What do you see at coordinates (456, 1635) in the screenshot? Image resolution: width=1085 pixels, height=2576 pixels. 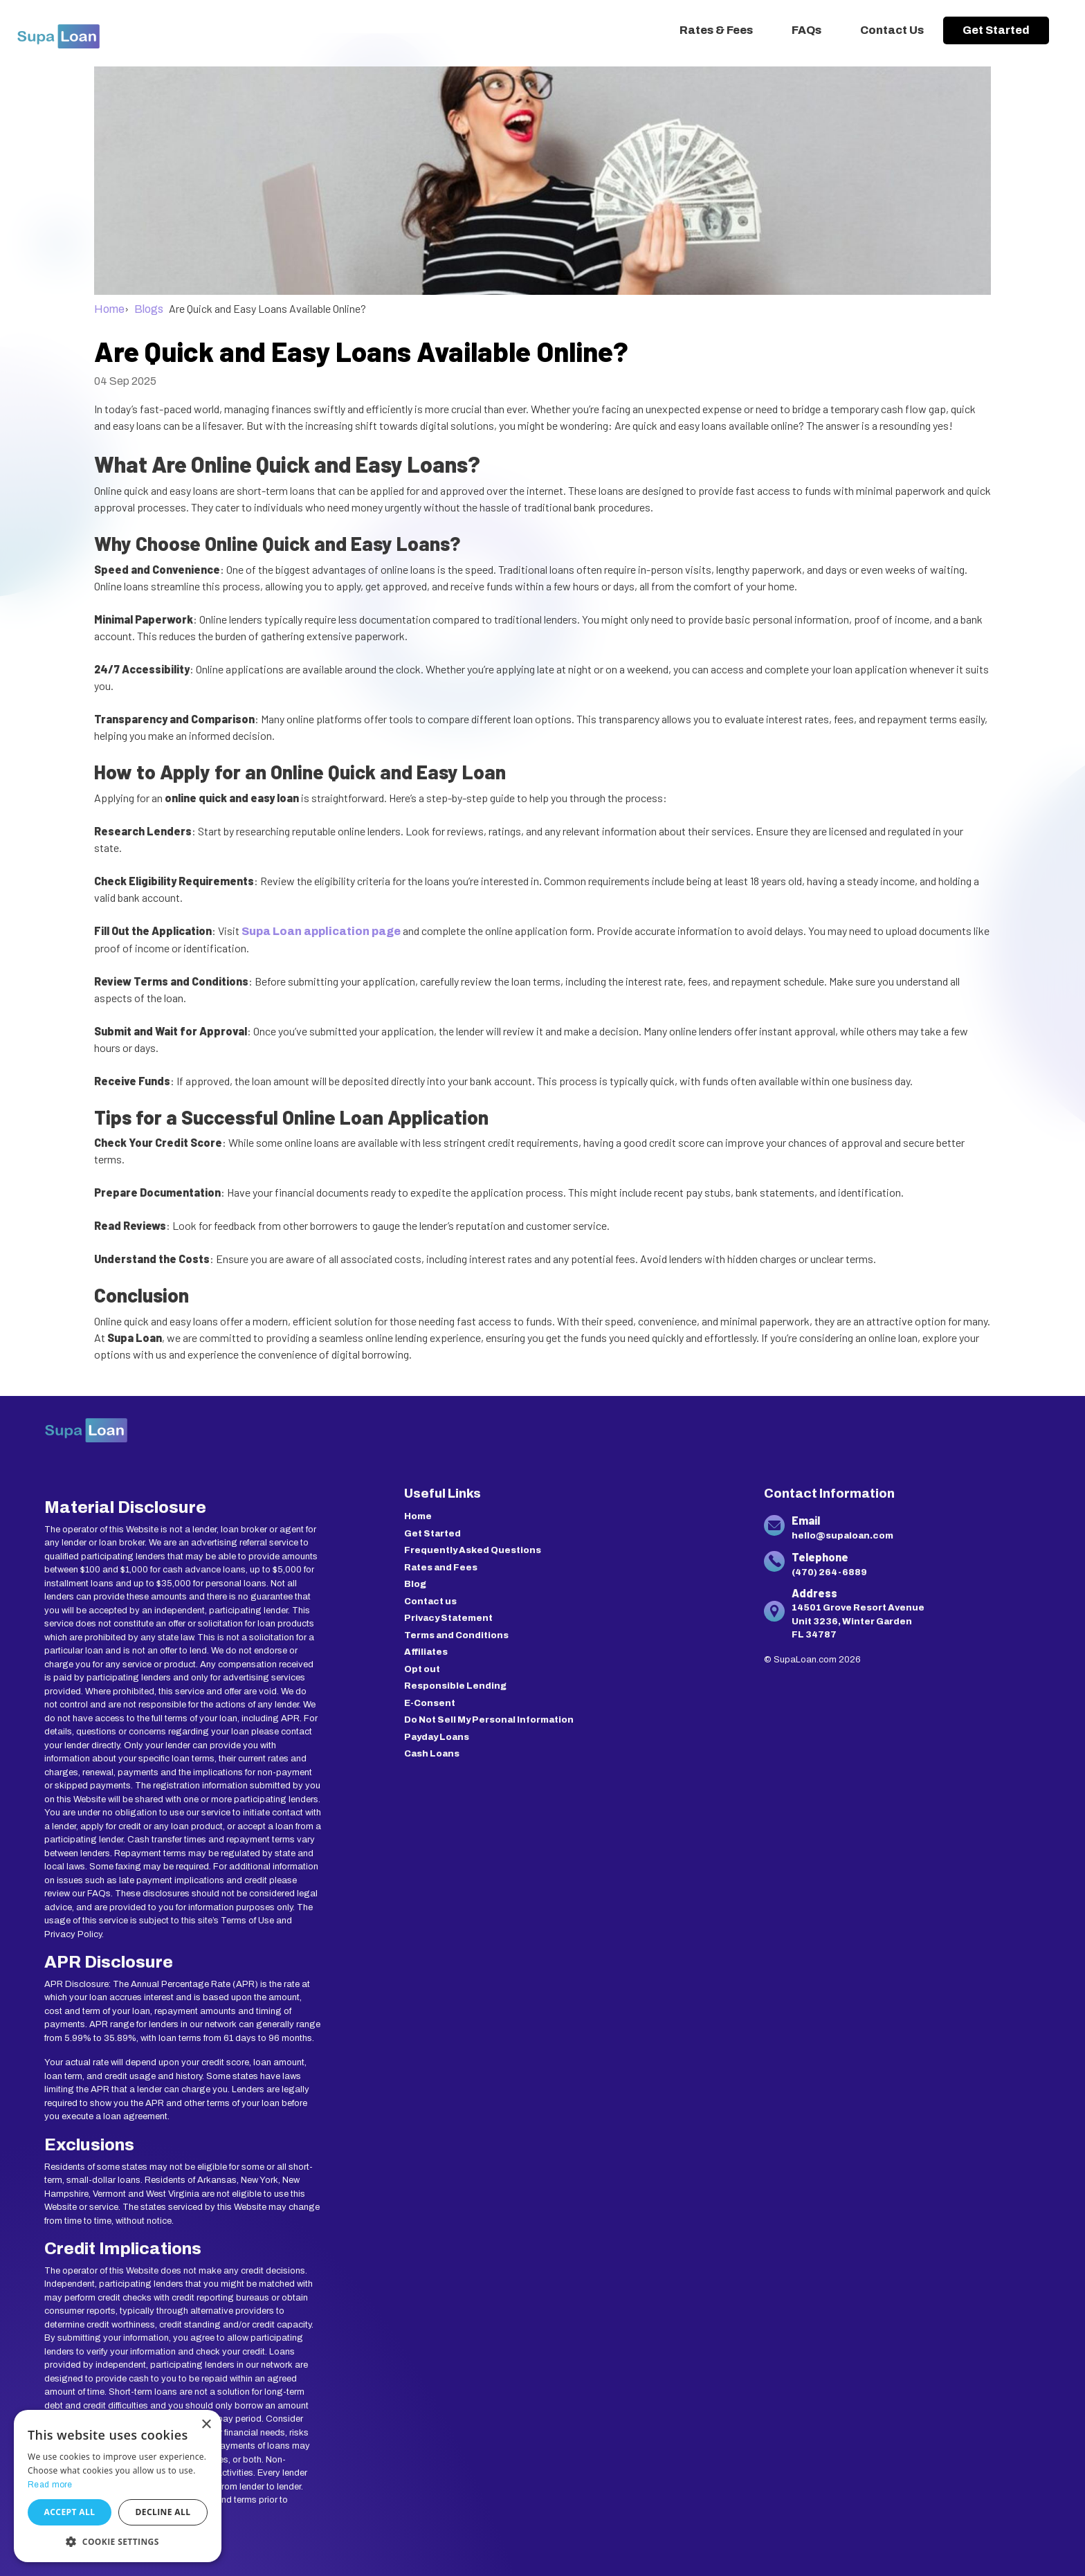 I see `Terms and Conditions` at bounding box center [456, 1635].